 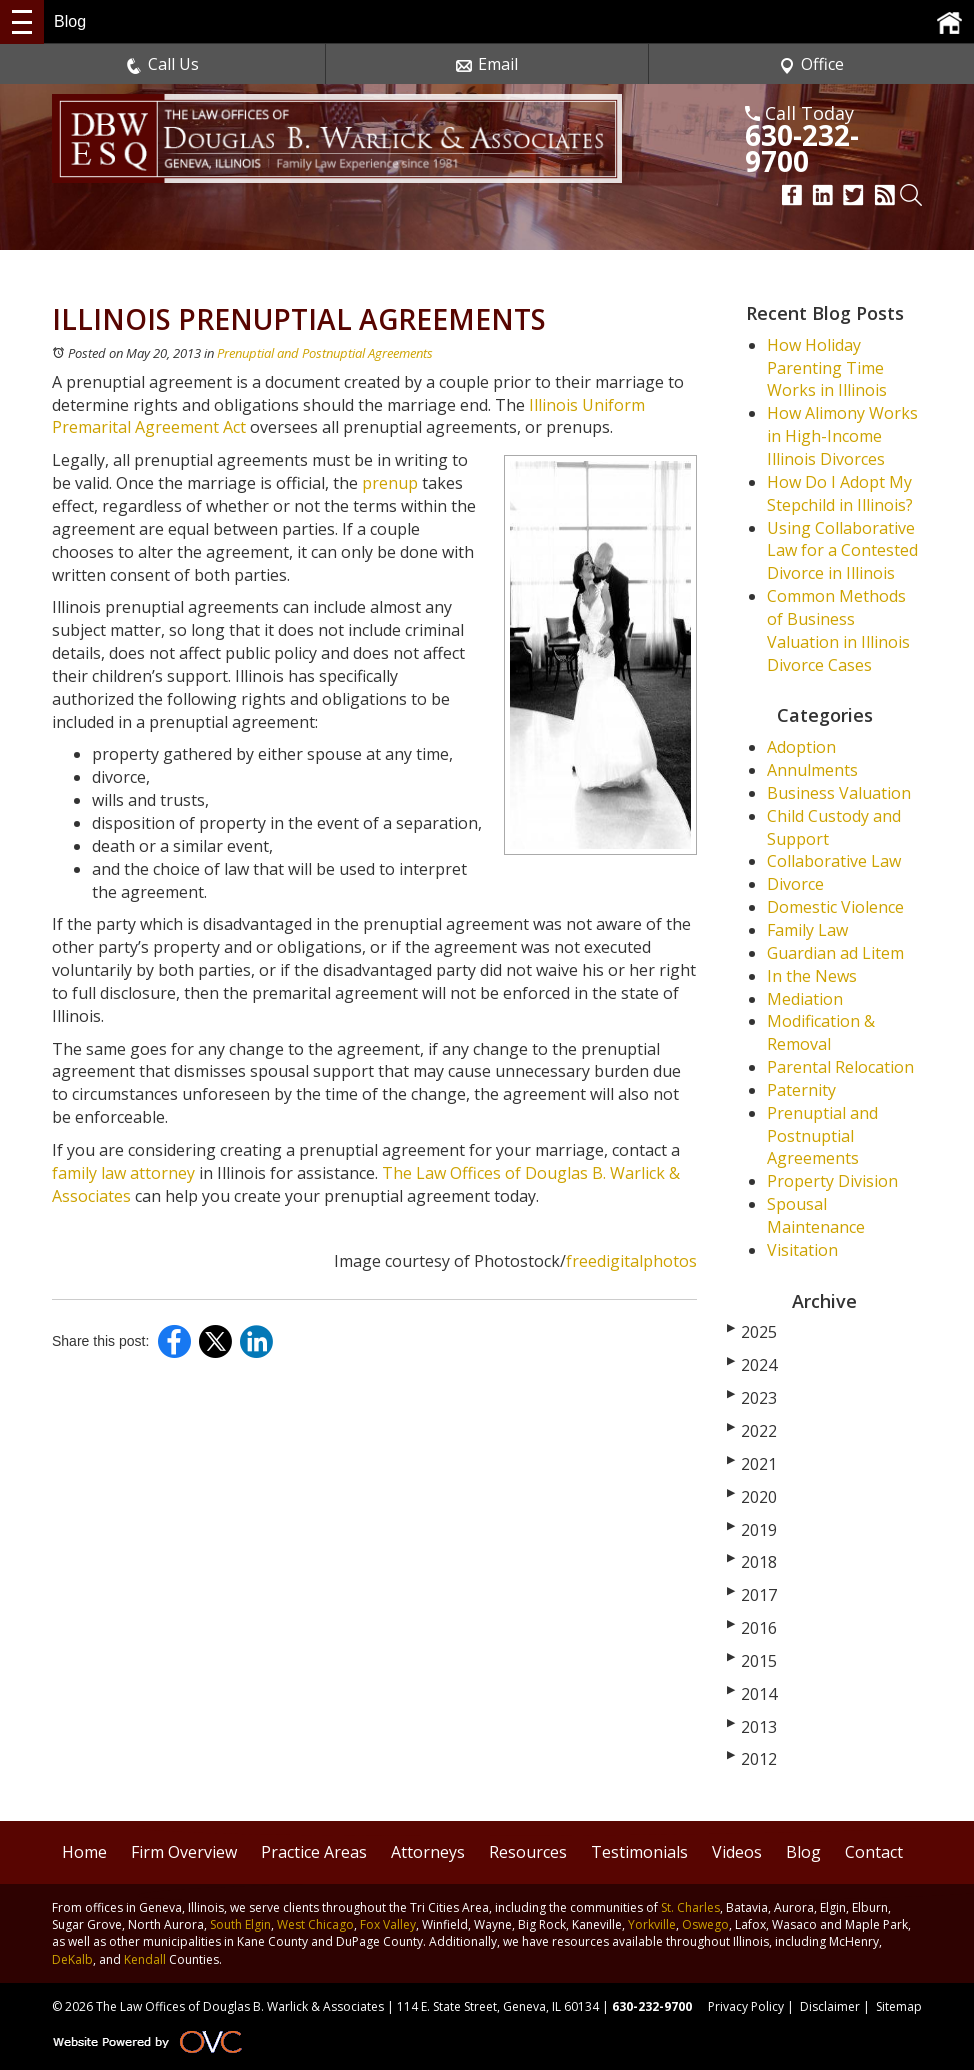 I want to click on 2023, so click(x=752, y=1398).